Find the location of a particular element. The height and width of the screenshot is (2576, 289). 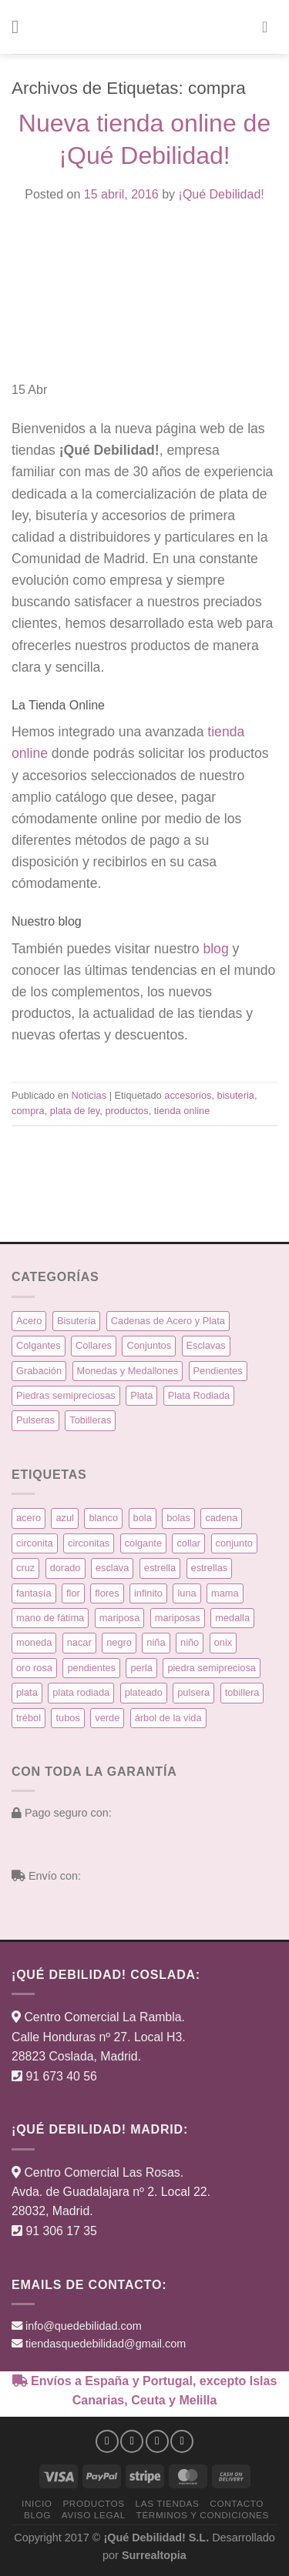

colgante [colgante (33 productos)] is located at coordinates (143, 1543).